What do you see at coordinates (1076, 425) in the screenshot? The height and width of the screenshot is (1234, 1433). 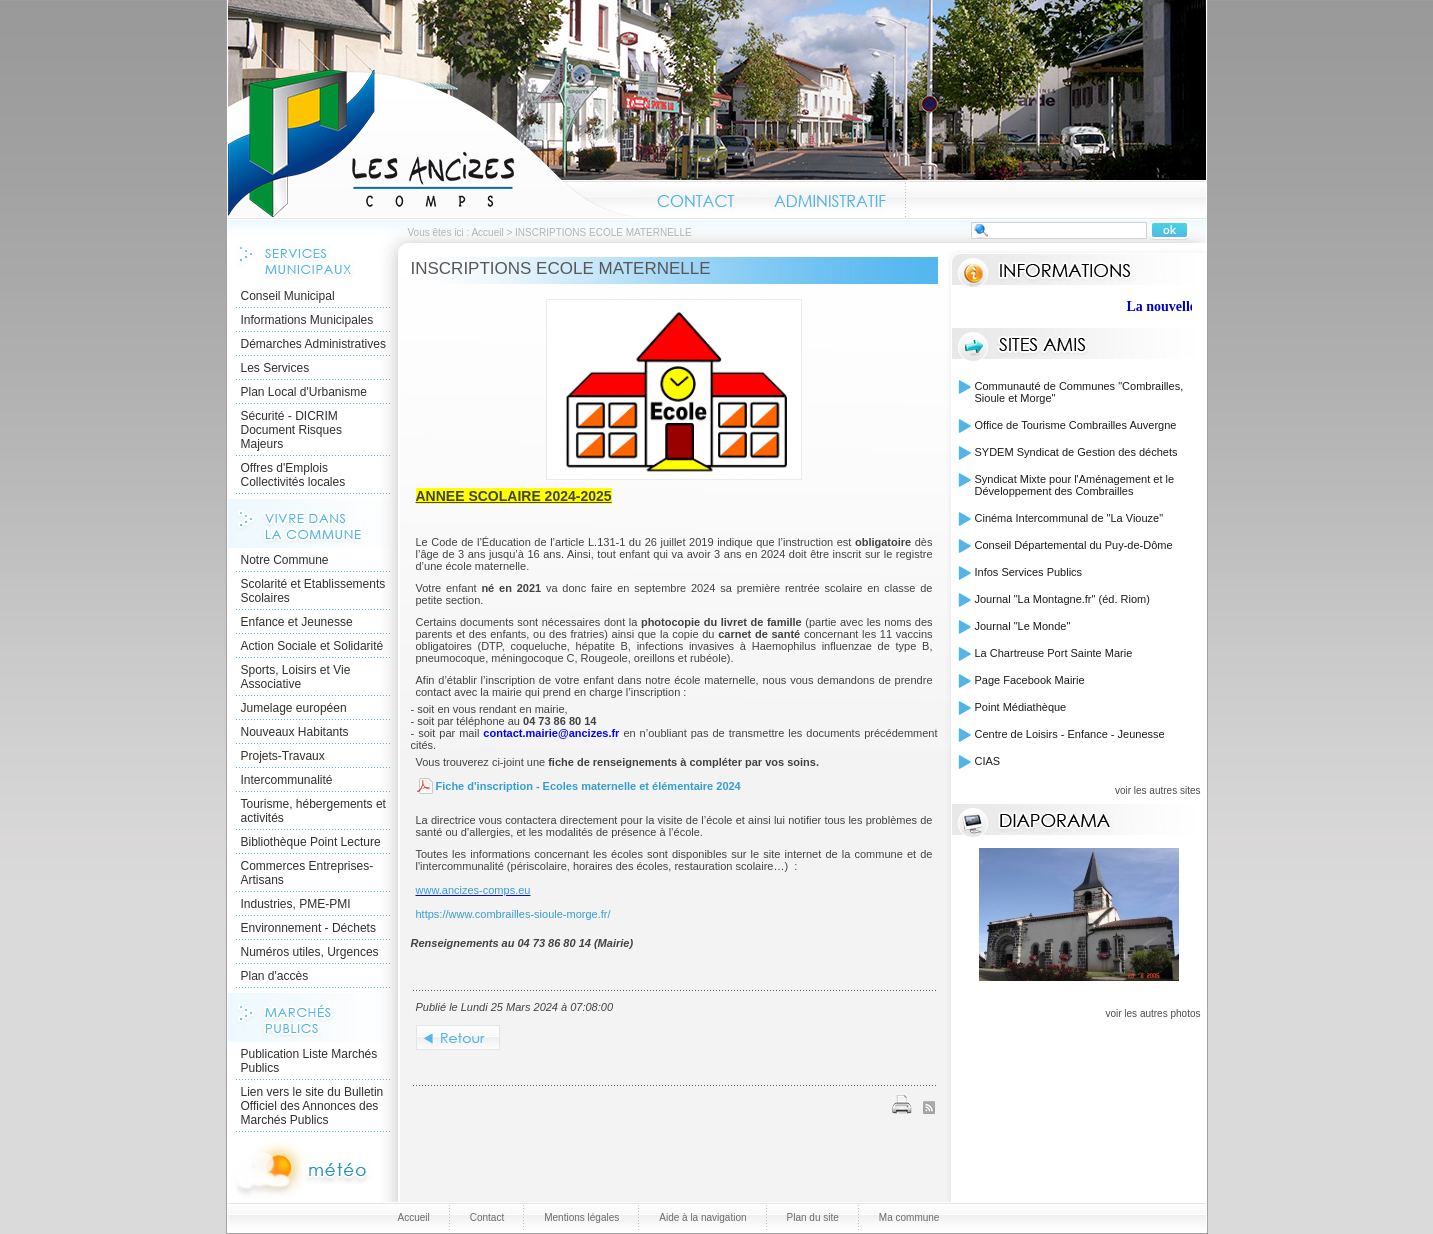 I see `Office de Tourisme Combrailles Auvergne` at bounding box center [1076, 425].